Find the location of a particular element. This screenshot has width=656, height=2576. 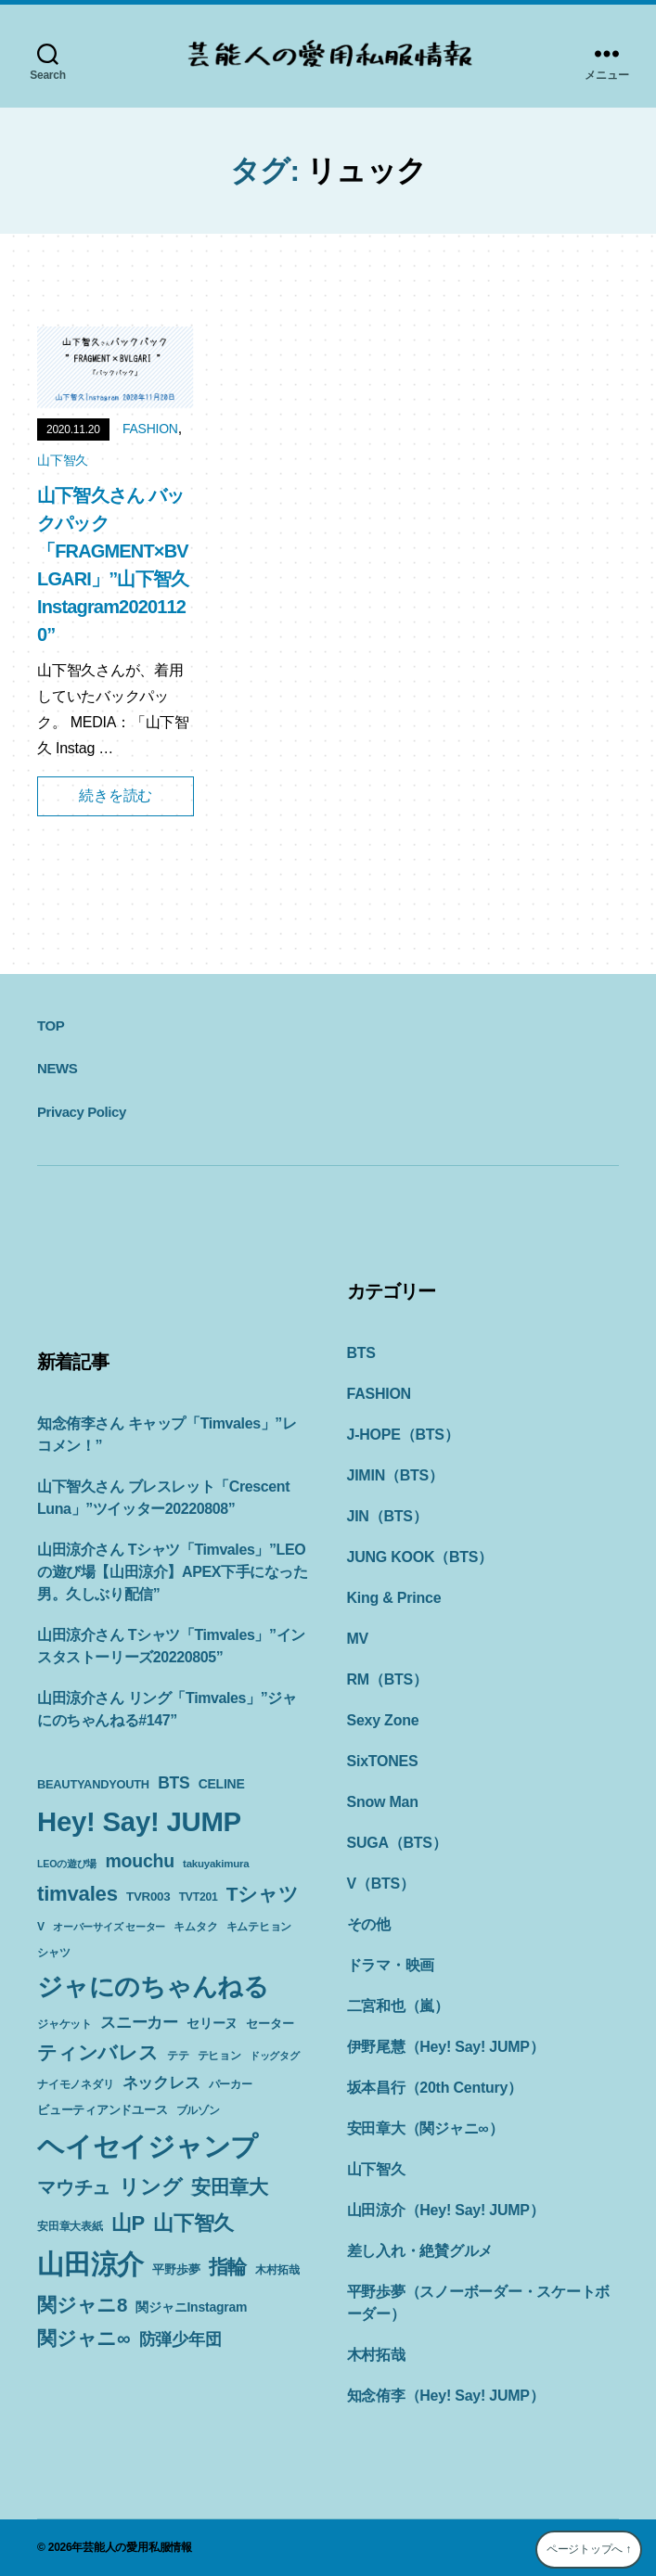

シャツ [シャツ (10個の項目)] is located at coordinates (53, 1952).